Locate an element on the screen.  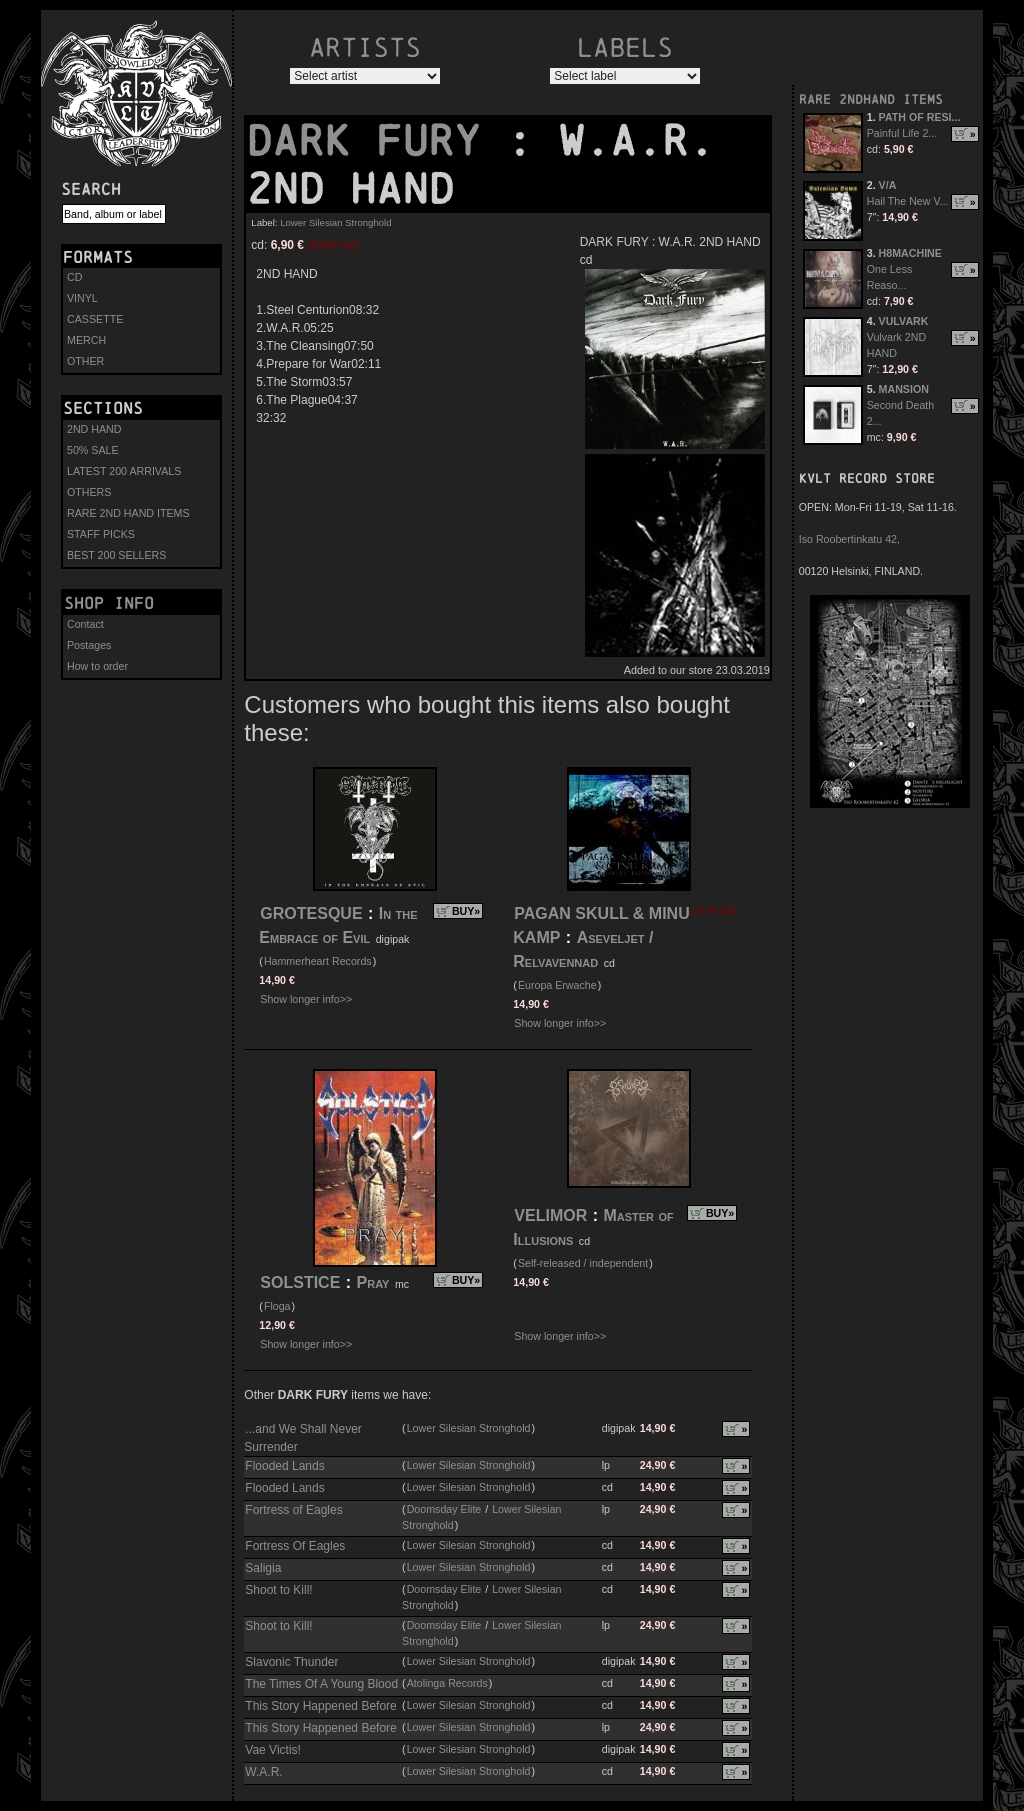
OTHERS is located at coordinates (89, 492).